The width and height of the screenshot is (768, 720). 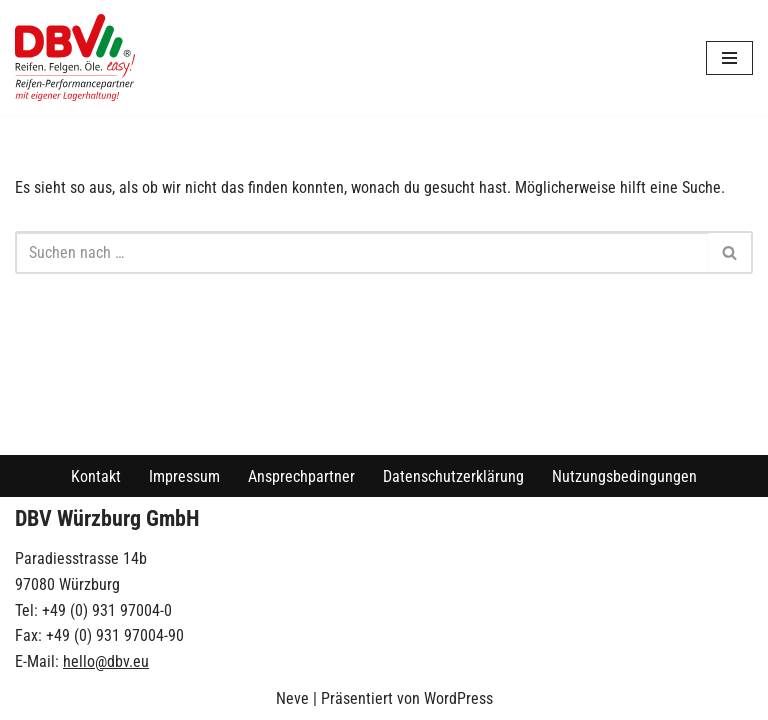 I want to click on Neve, so click(x=292, y=698).